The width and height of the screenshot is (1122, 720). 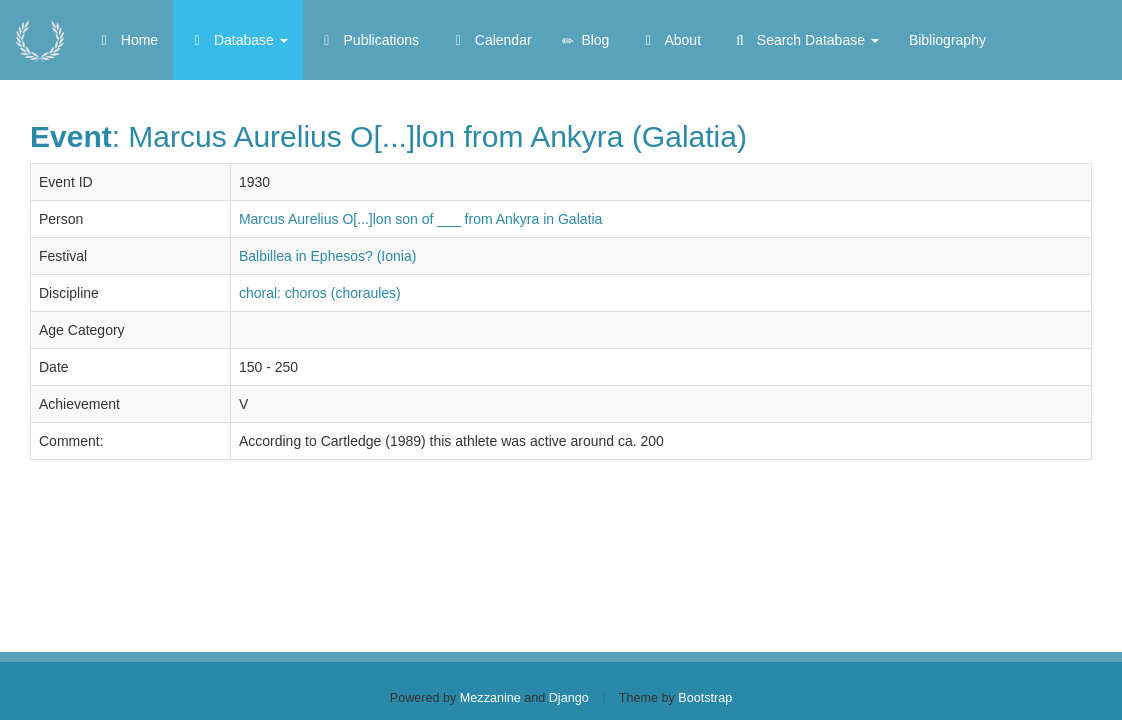 I want to click on Publications, so click(x=368, y=40).